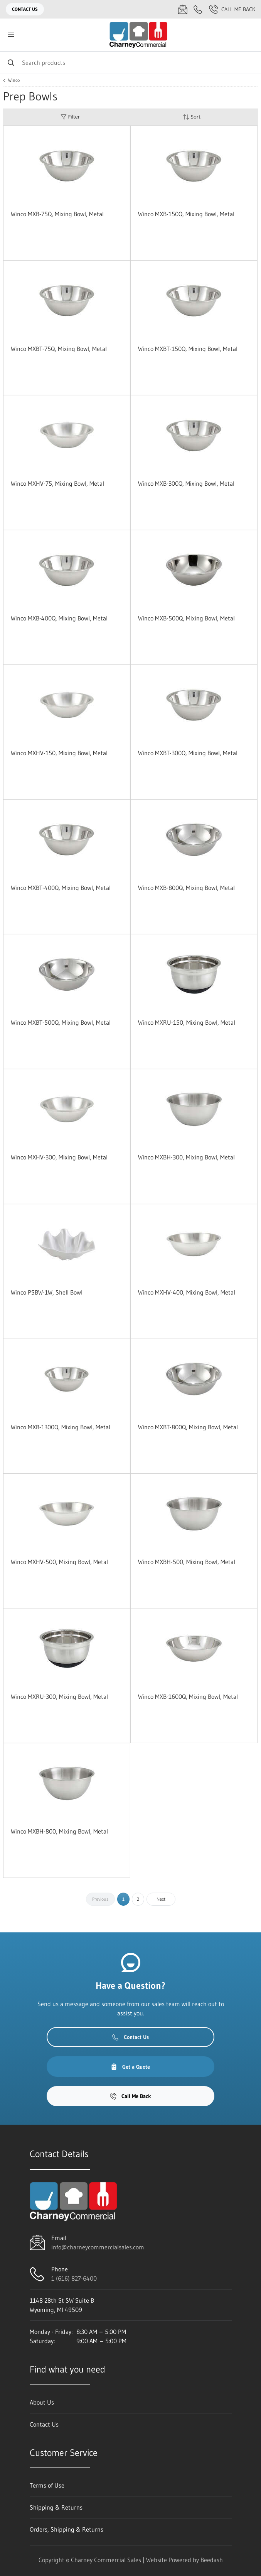 The width and height of the screenshot is (261, 2576). Describe the element at coordinates (211, 2560) in the screenshot. I see `Beedash` at that location.